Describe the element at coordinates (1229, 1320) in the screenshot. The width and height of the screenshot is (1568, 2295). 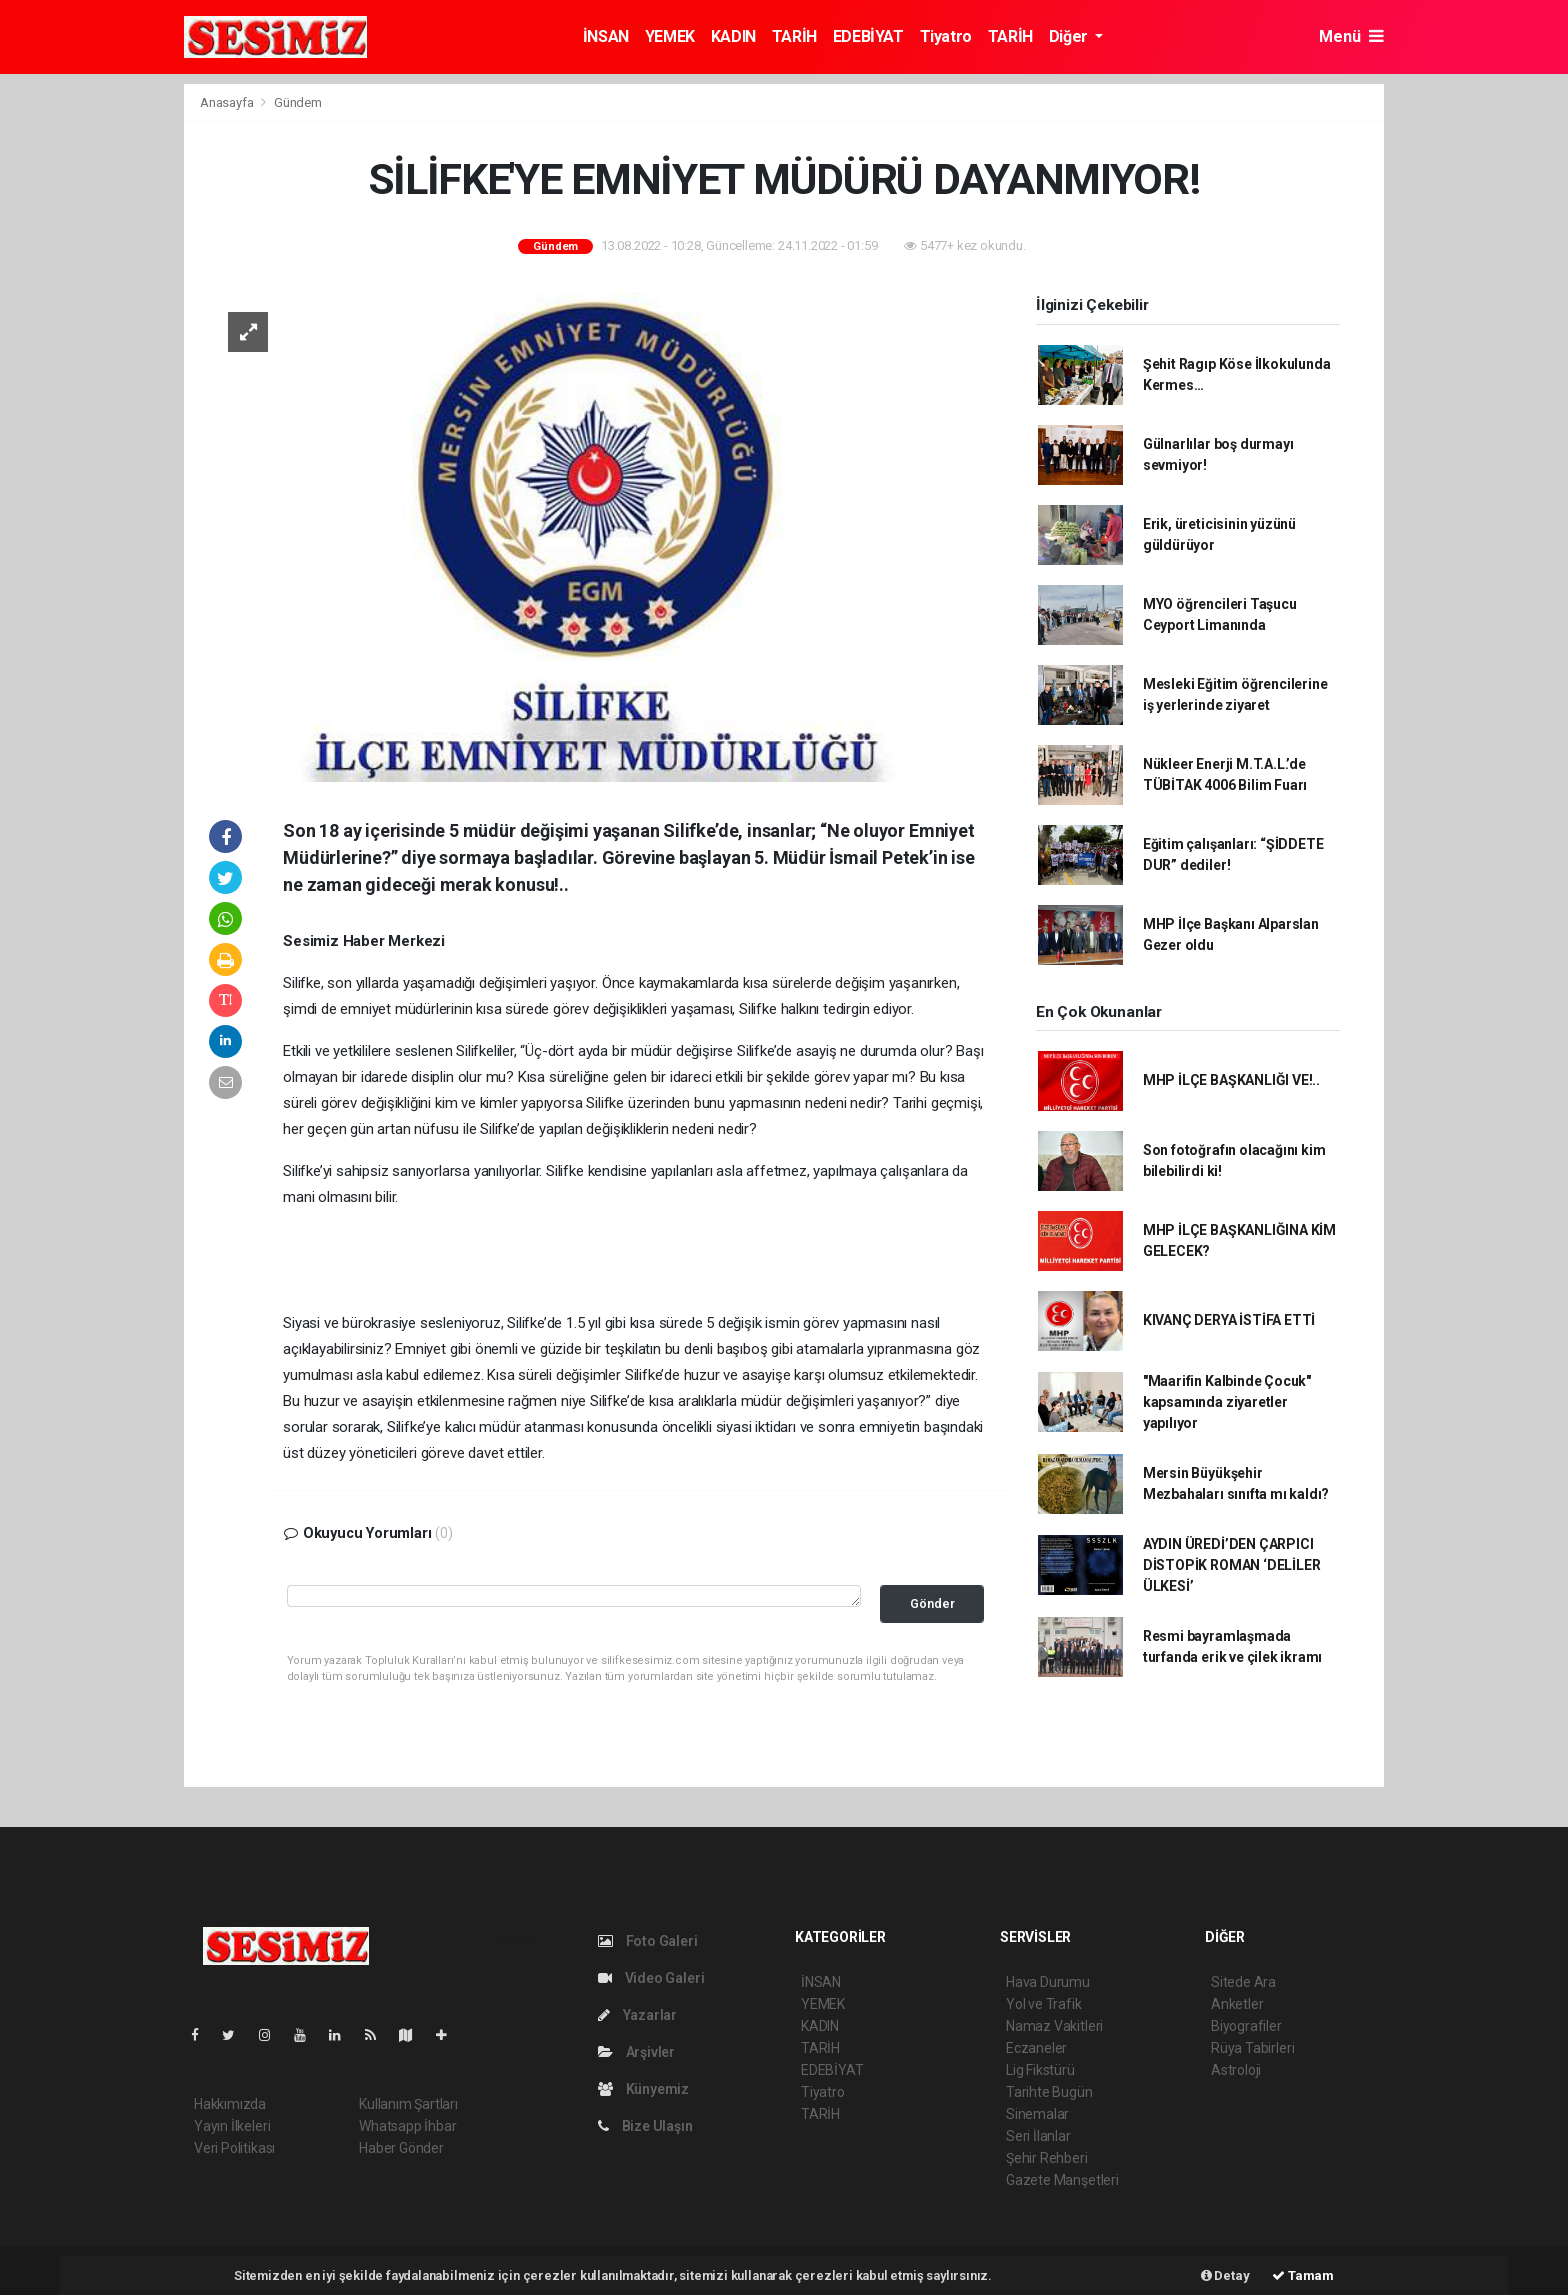
I see `KIVANÇ DERYA İSTİFA ETTİ` at that location.